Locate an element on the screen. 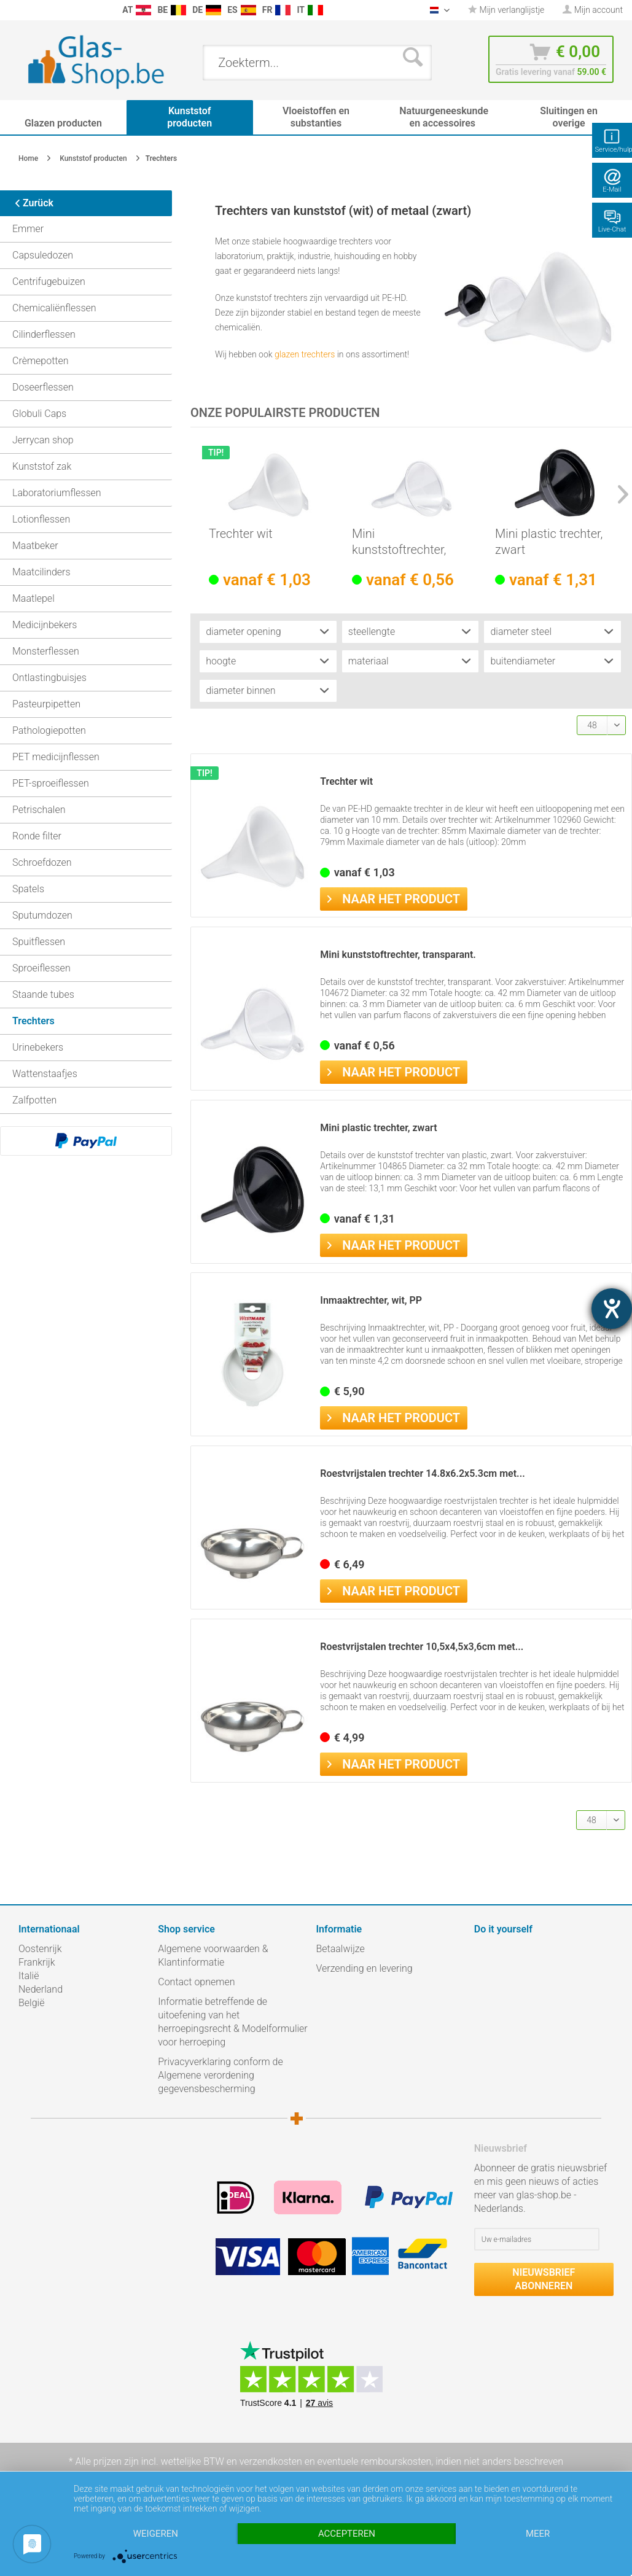 This screenshot has width=632, height=2576. Zalfpotten is located at coordinates (34, 1100).